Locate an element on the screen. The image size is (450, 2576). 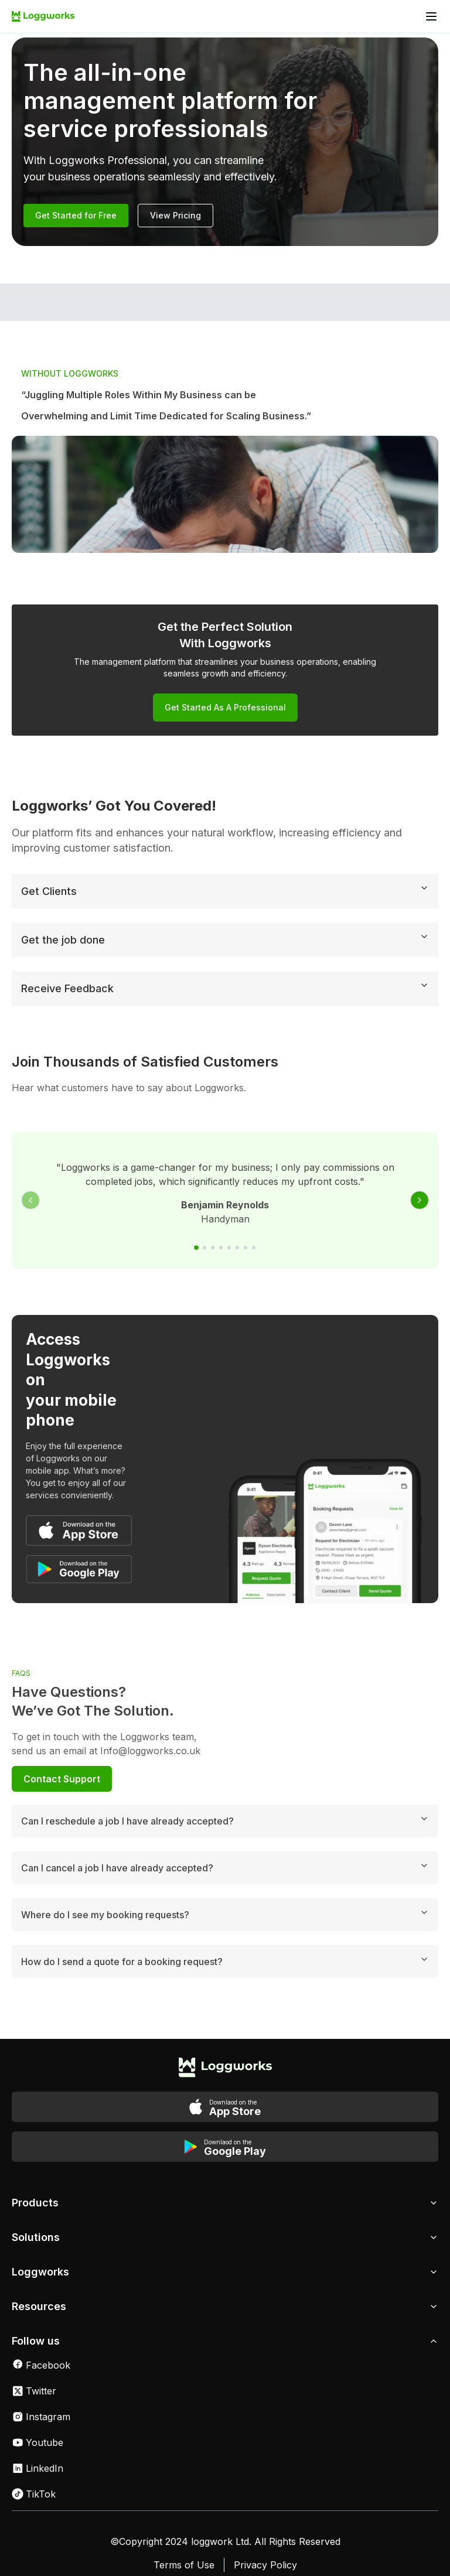
[Go to slide 6] is located at coordinates (237, 1250).